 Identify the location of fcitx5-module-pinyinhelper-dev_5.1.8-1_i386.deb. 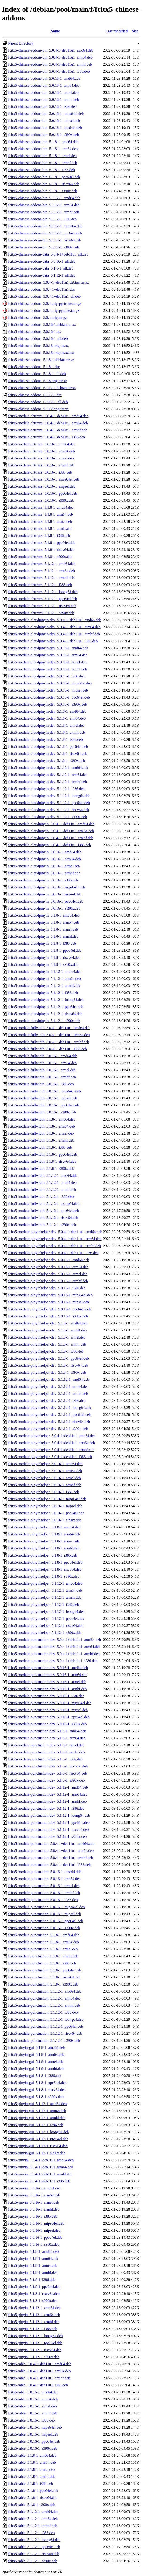
(46, 1351).